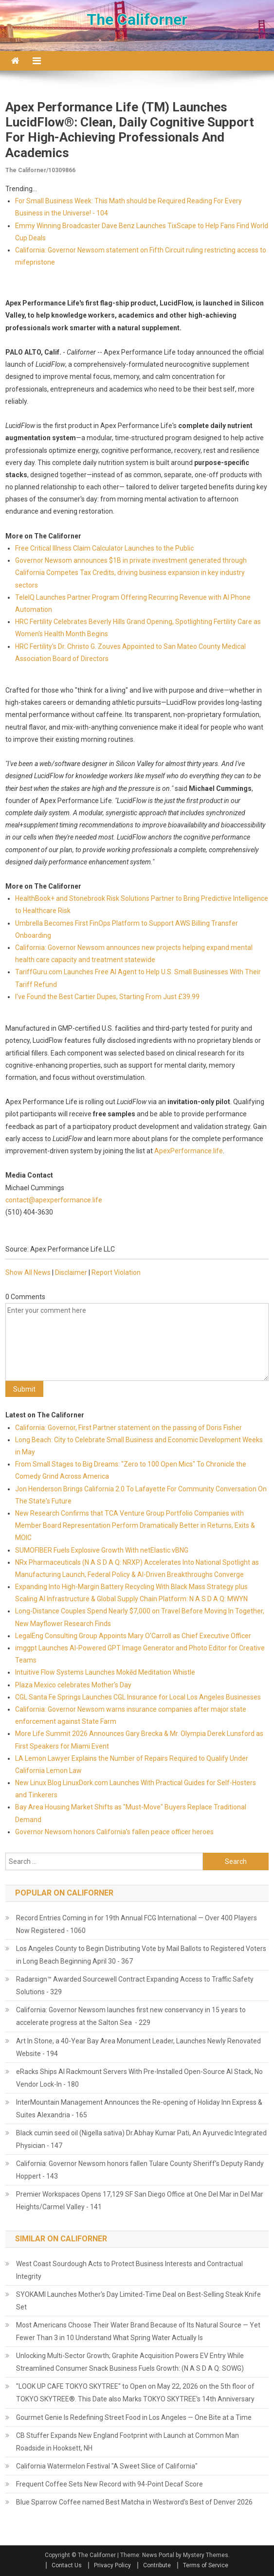 Image resolution: width=274 pixels, height=2576 pixels. Describe the element at coordinates (53, 1200) in the screenshot. I see `contact@apexperformance.life` at that location.